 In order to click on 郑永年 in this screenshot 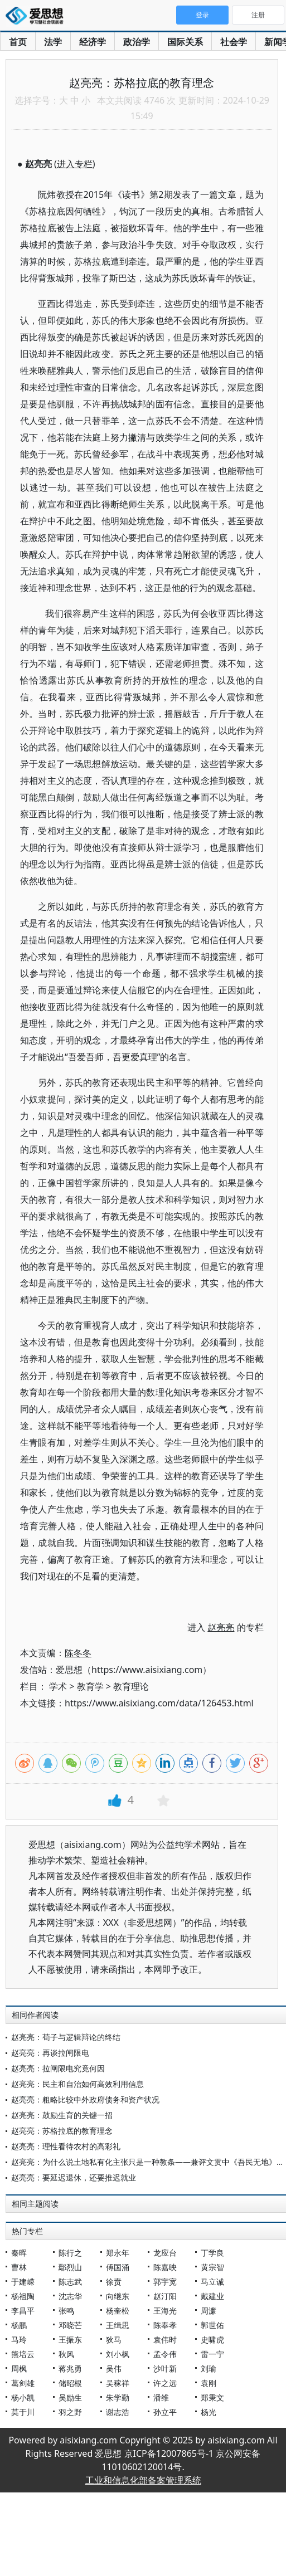, I will do `click(117, 2252)`.